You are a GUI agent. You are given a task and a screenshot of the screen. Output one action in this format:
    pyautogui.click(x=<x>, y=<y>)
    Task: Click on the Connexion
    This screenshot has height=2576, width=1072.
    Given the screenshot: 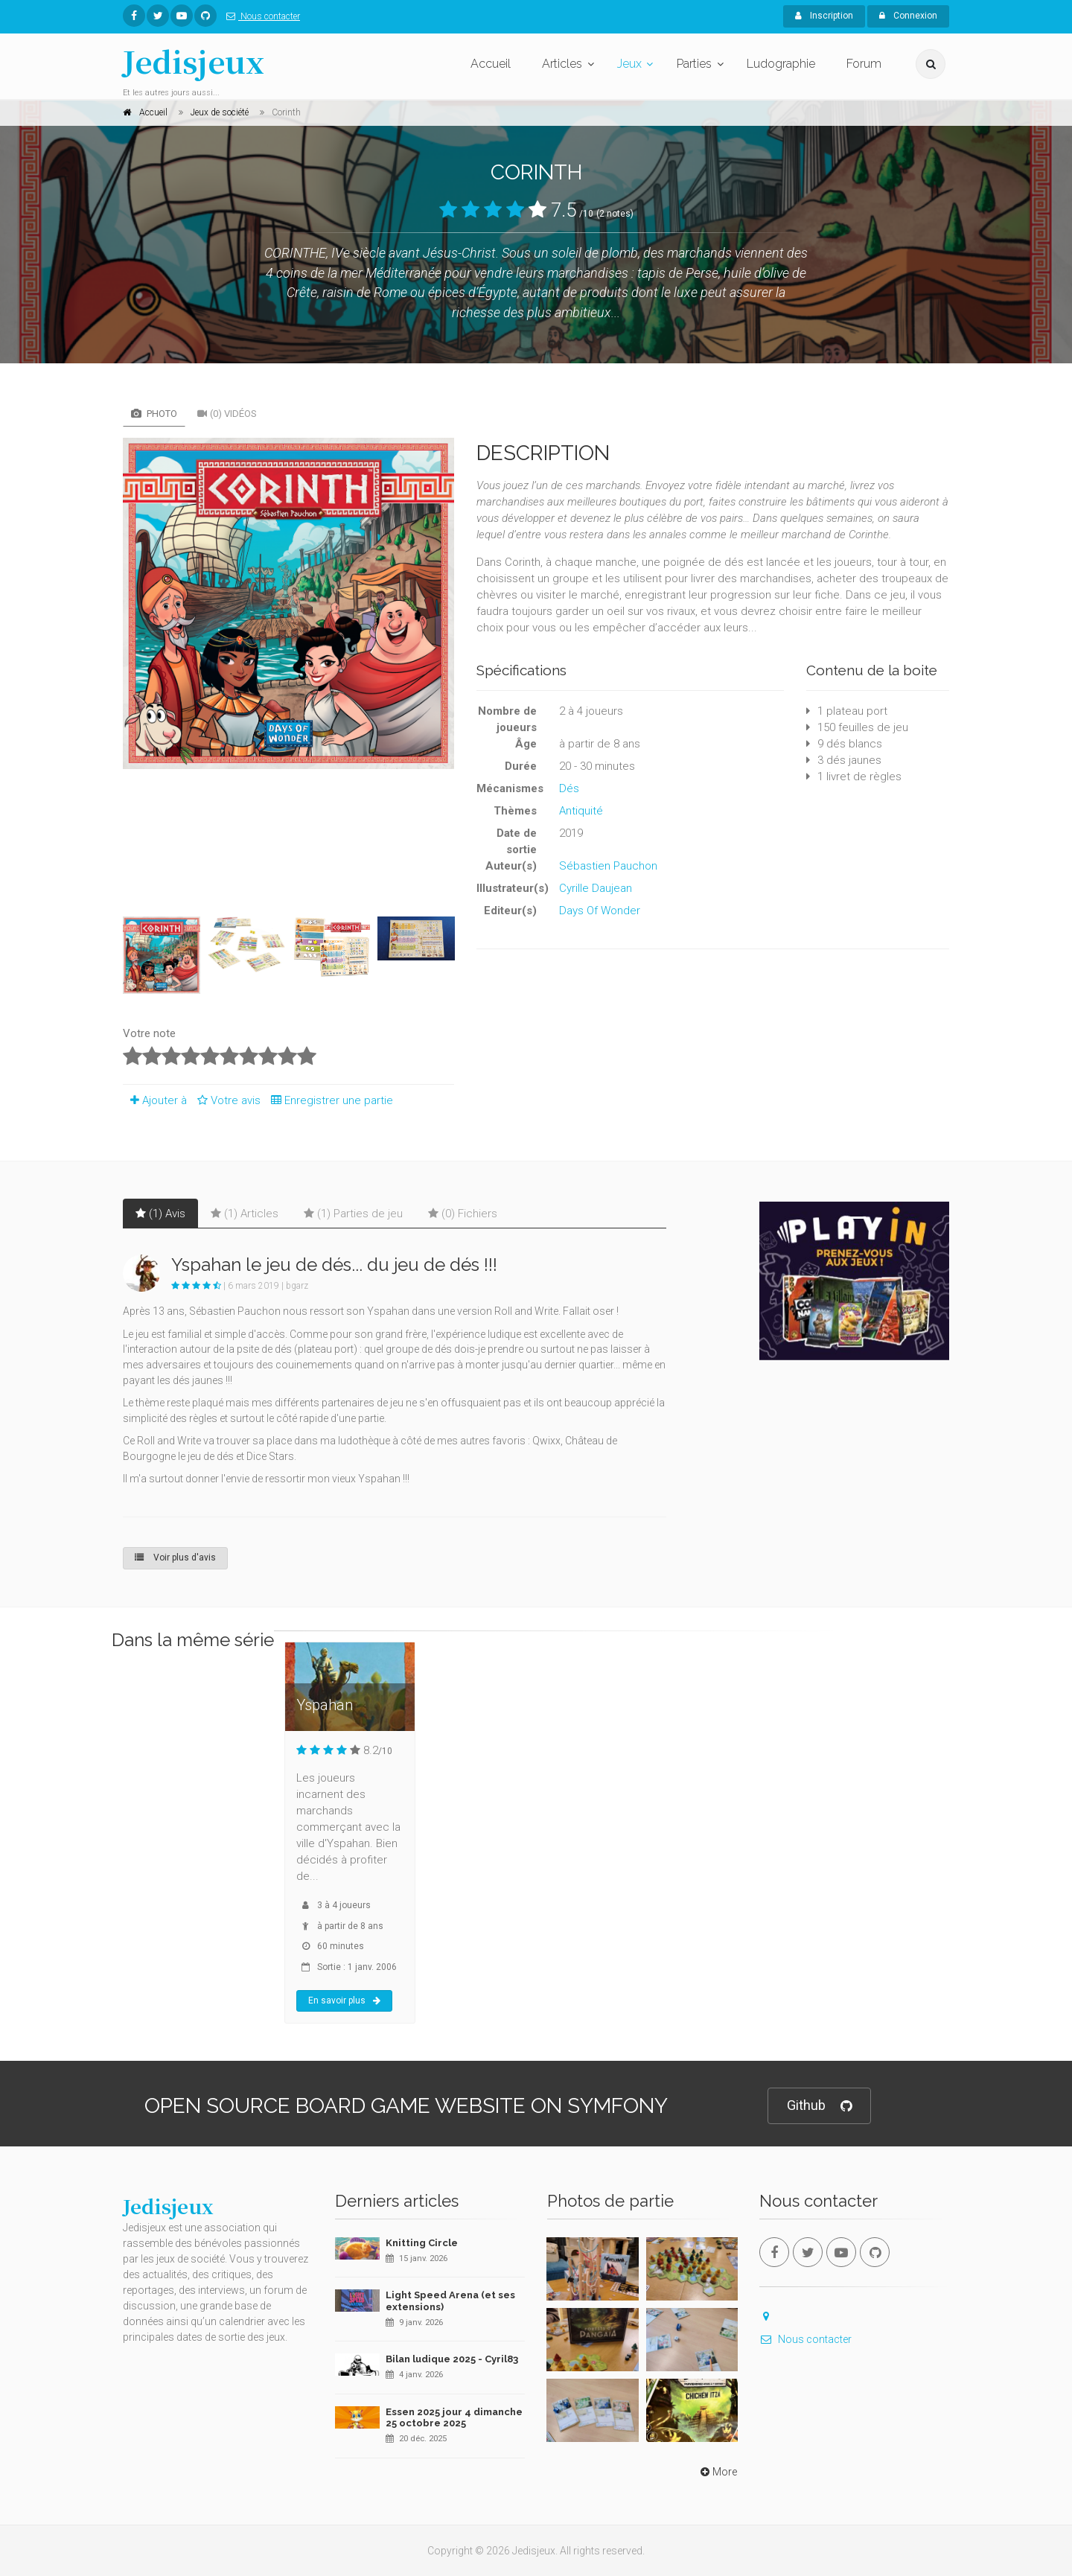 What is the action you would take?
    pyautogui.click(x=908, y=15)
    